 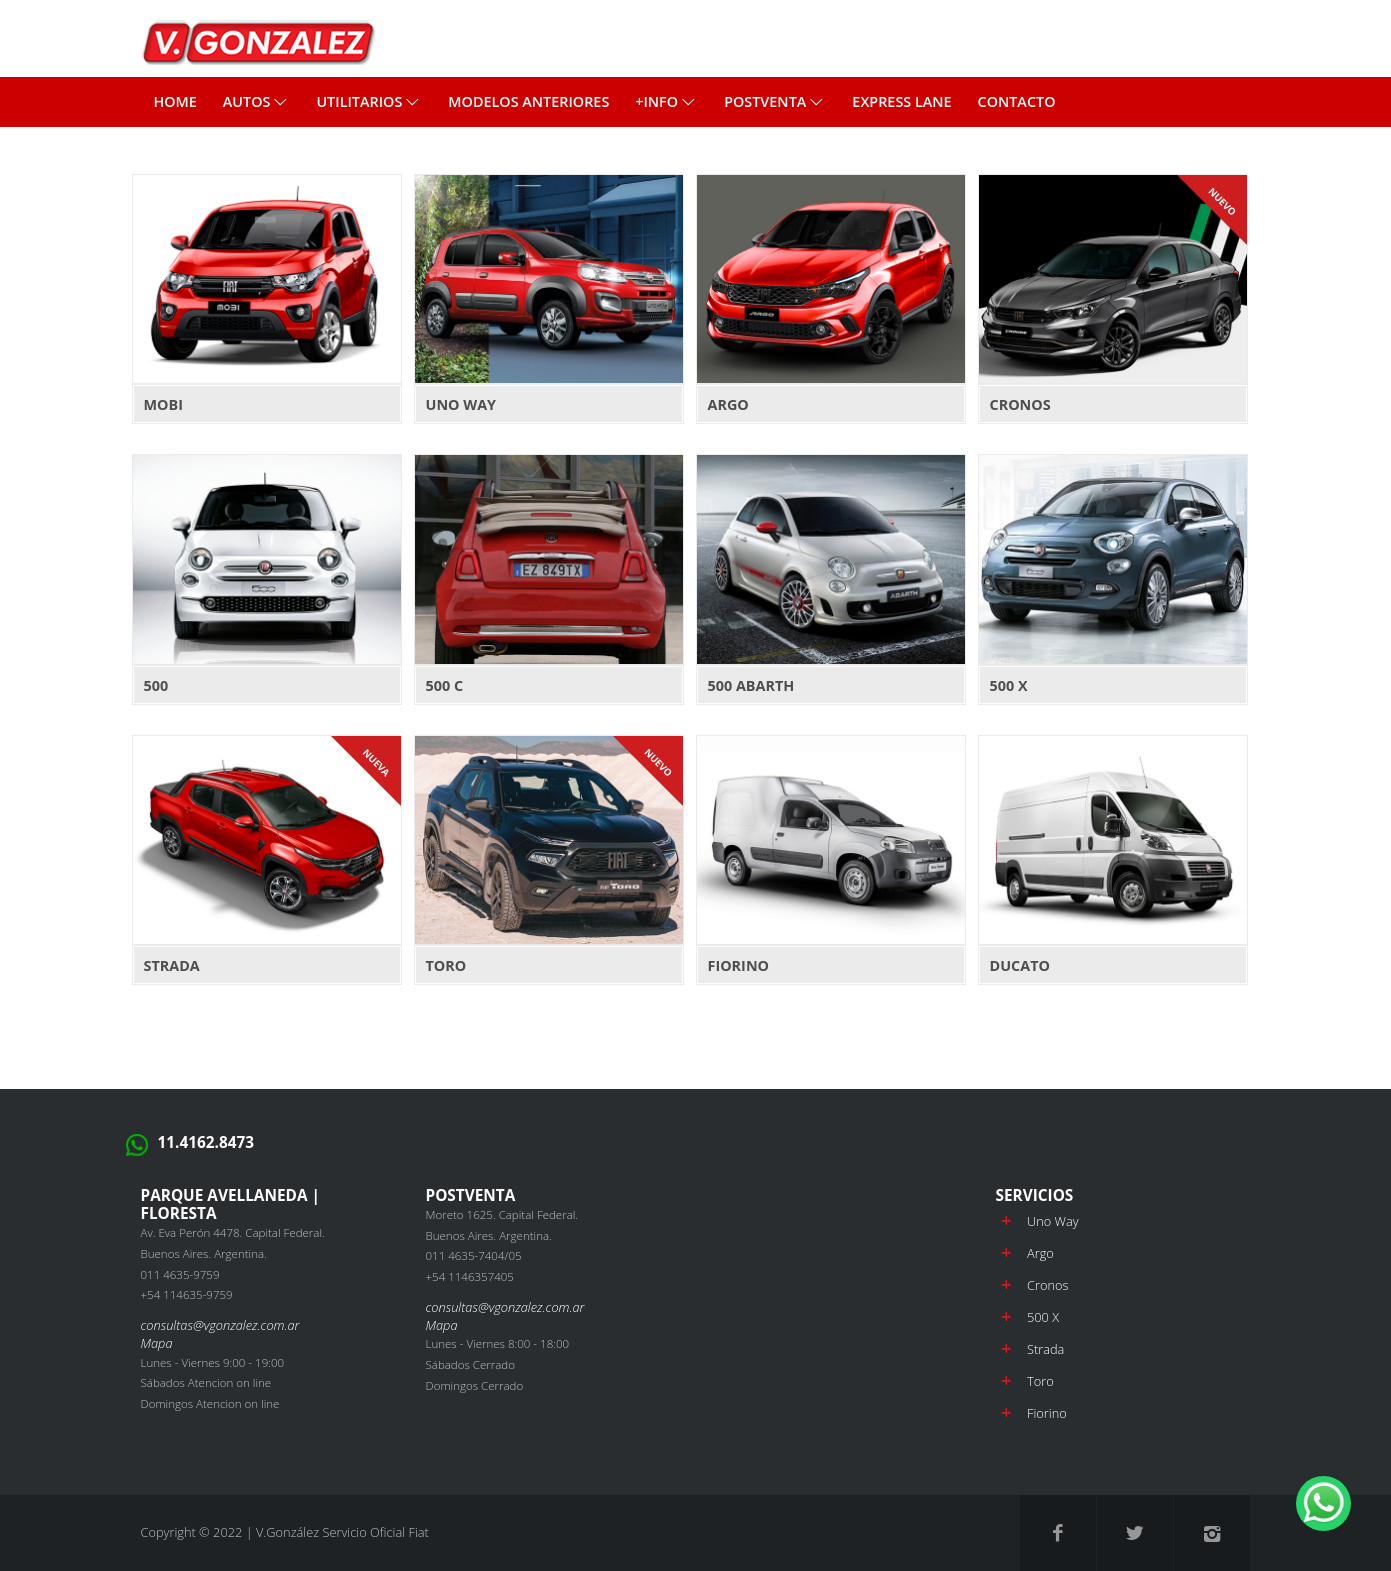 I want to click on Strada, so click(x=1045, y=1349).